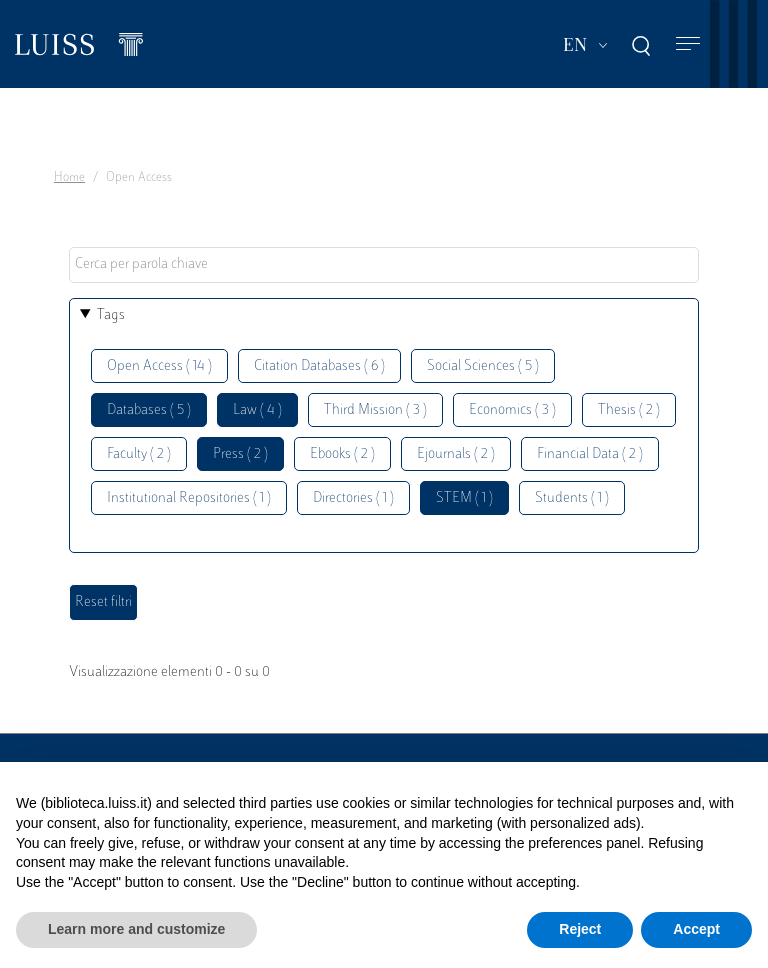 The height and width of the screenshot is (968, 768). What do you see at coordinates (159, 366) in the screenshot?
I see `Open Access ( 14 )` at bounding box center [159, 366].